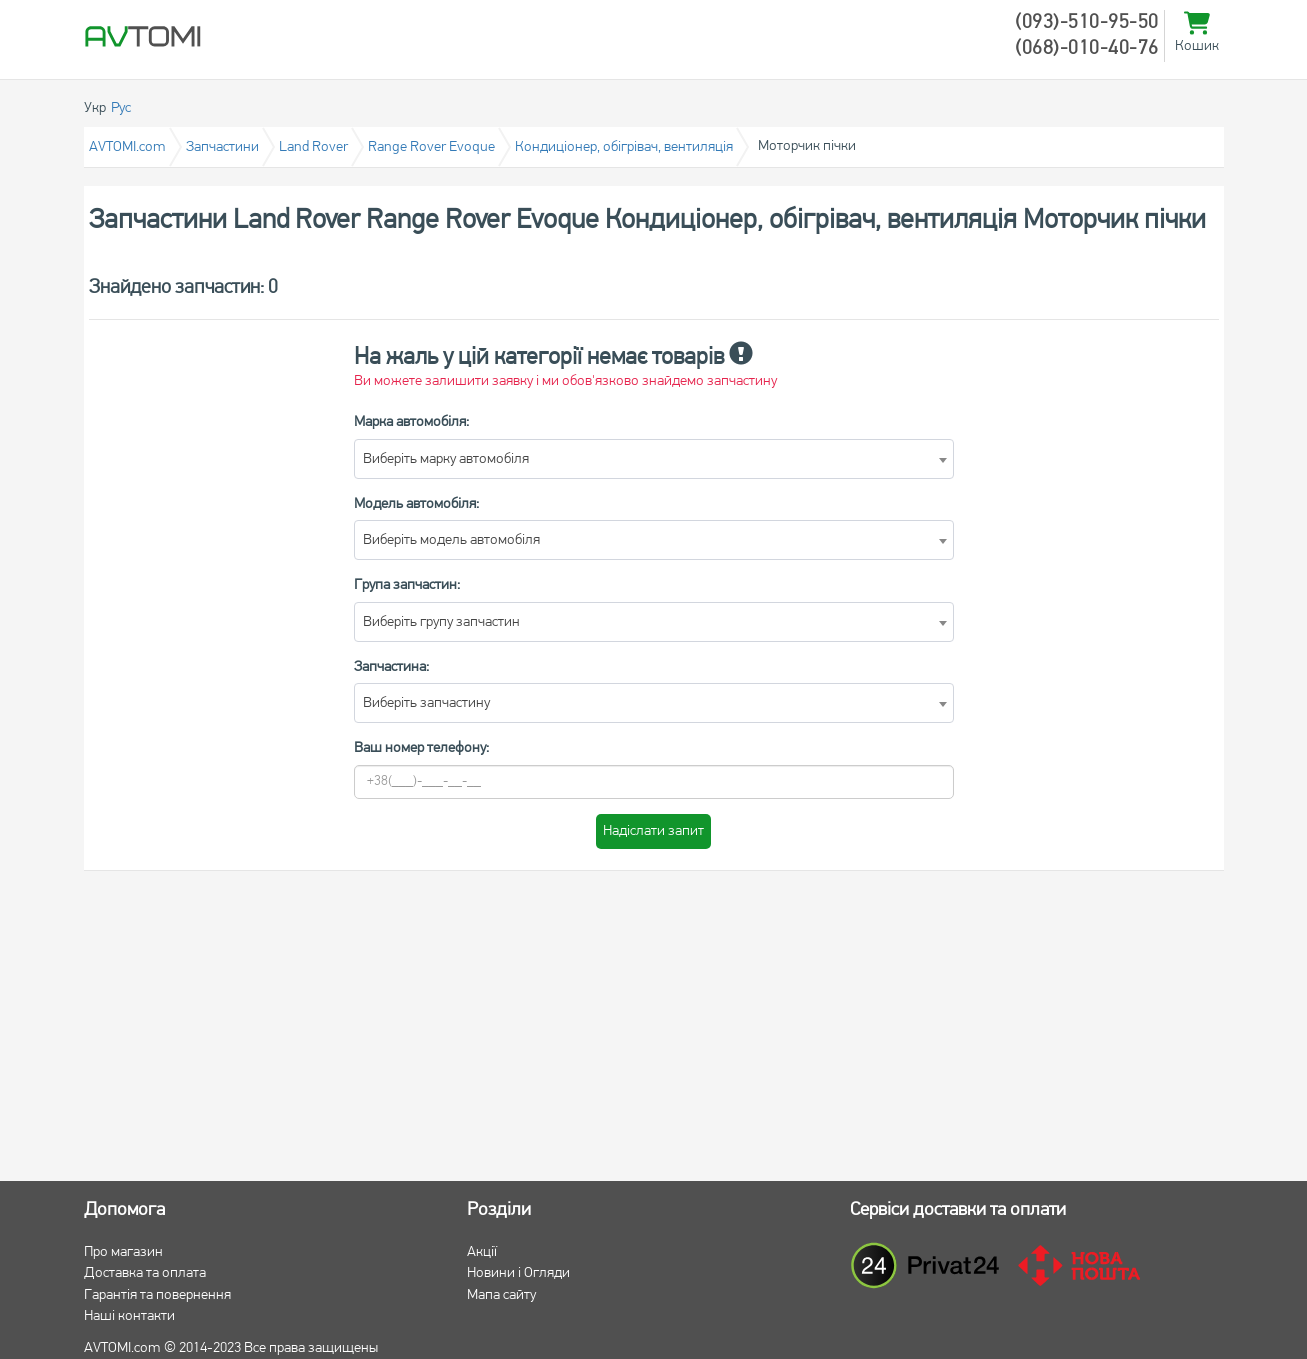 The width and height of the screenshot is (1307, 1359). I want to click on Акції, so click(482, 1252).